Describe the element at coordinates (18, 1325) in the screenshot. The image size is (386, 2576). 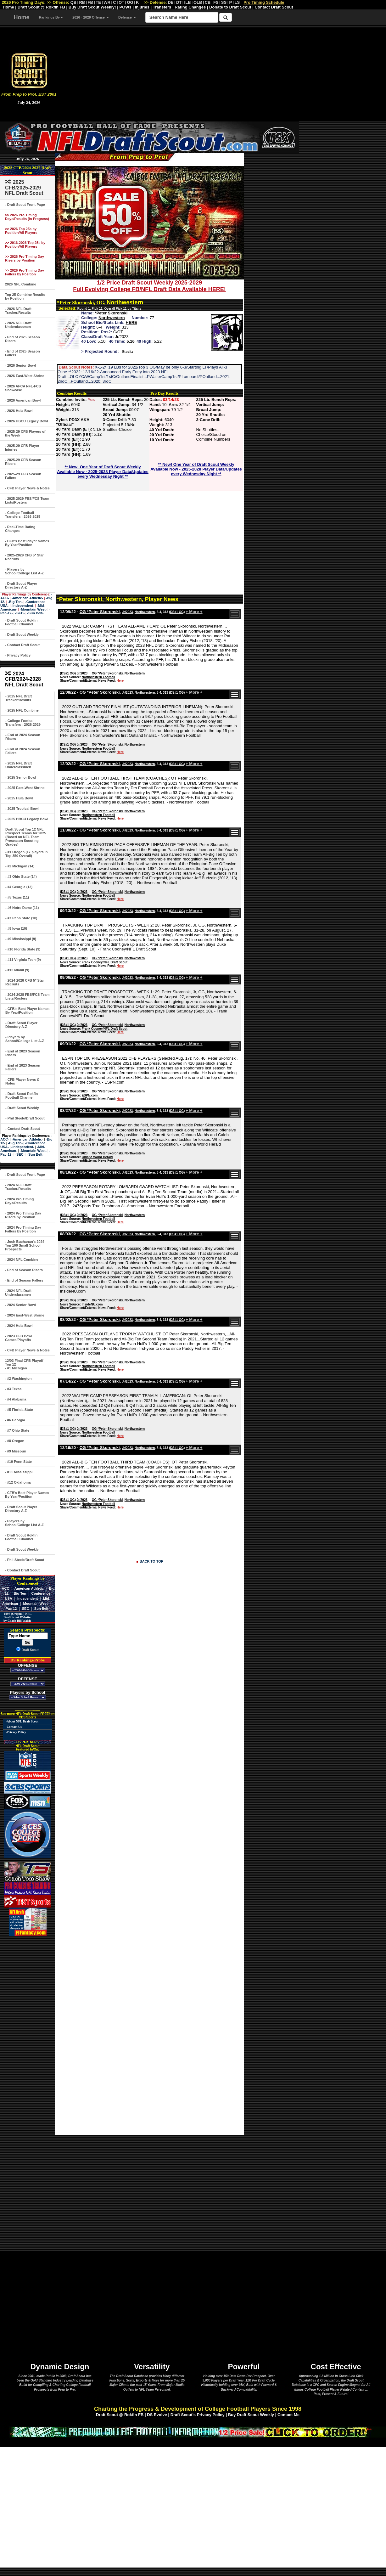
I see `- 2024 Hula Bowl` at that location.